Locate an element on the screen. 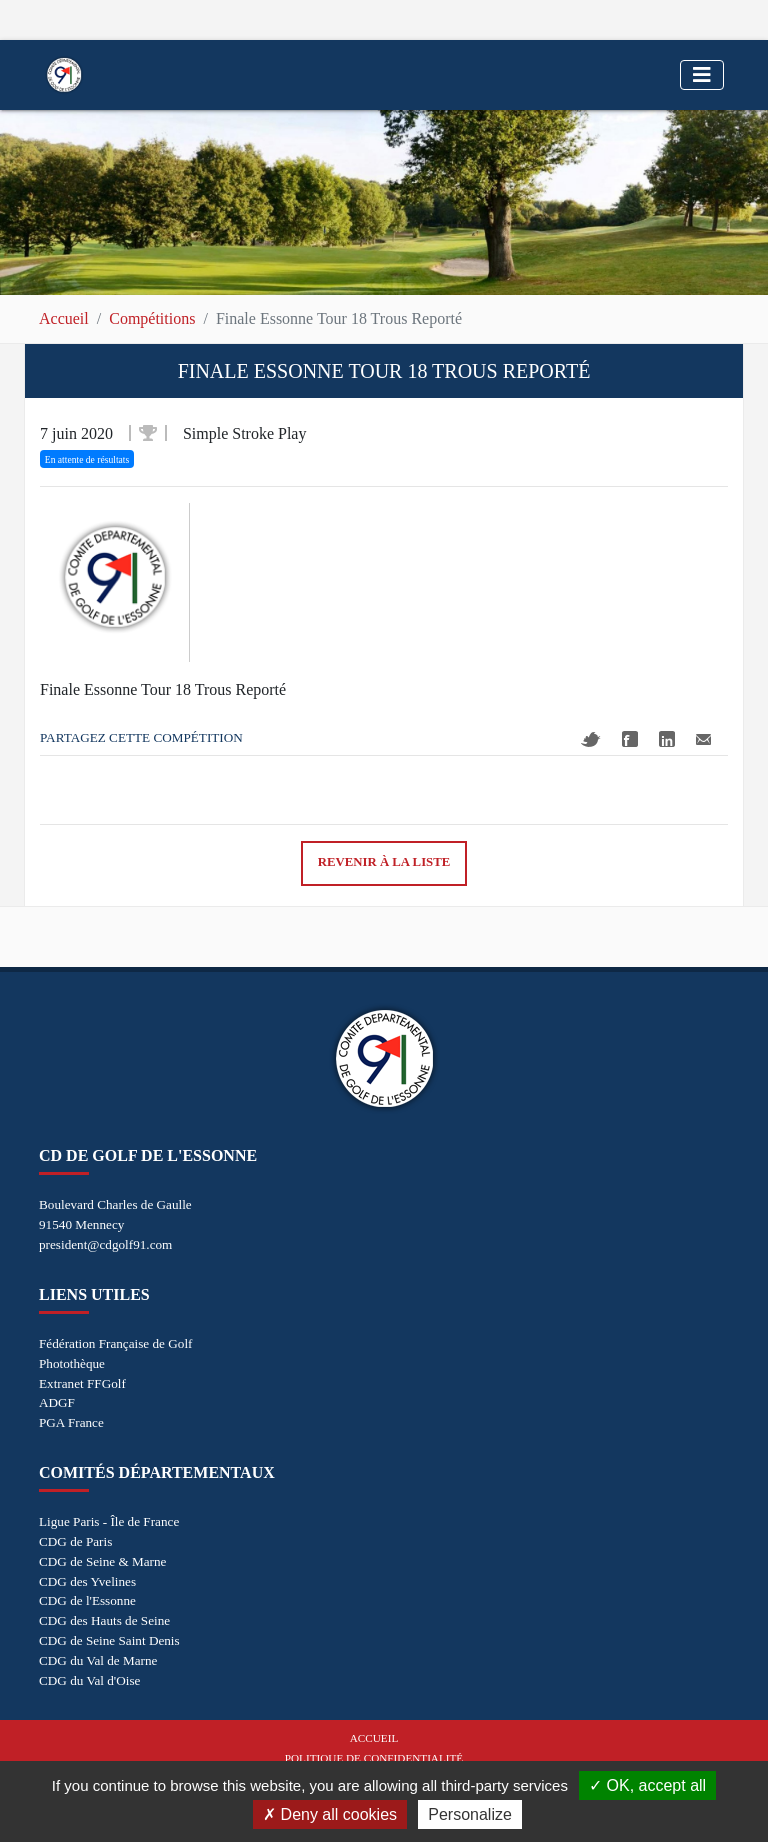 The image size is (768, 1842). CDG de Seine Saint Denis is located at coordinates (109, 1640).